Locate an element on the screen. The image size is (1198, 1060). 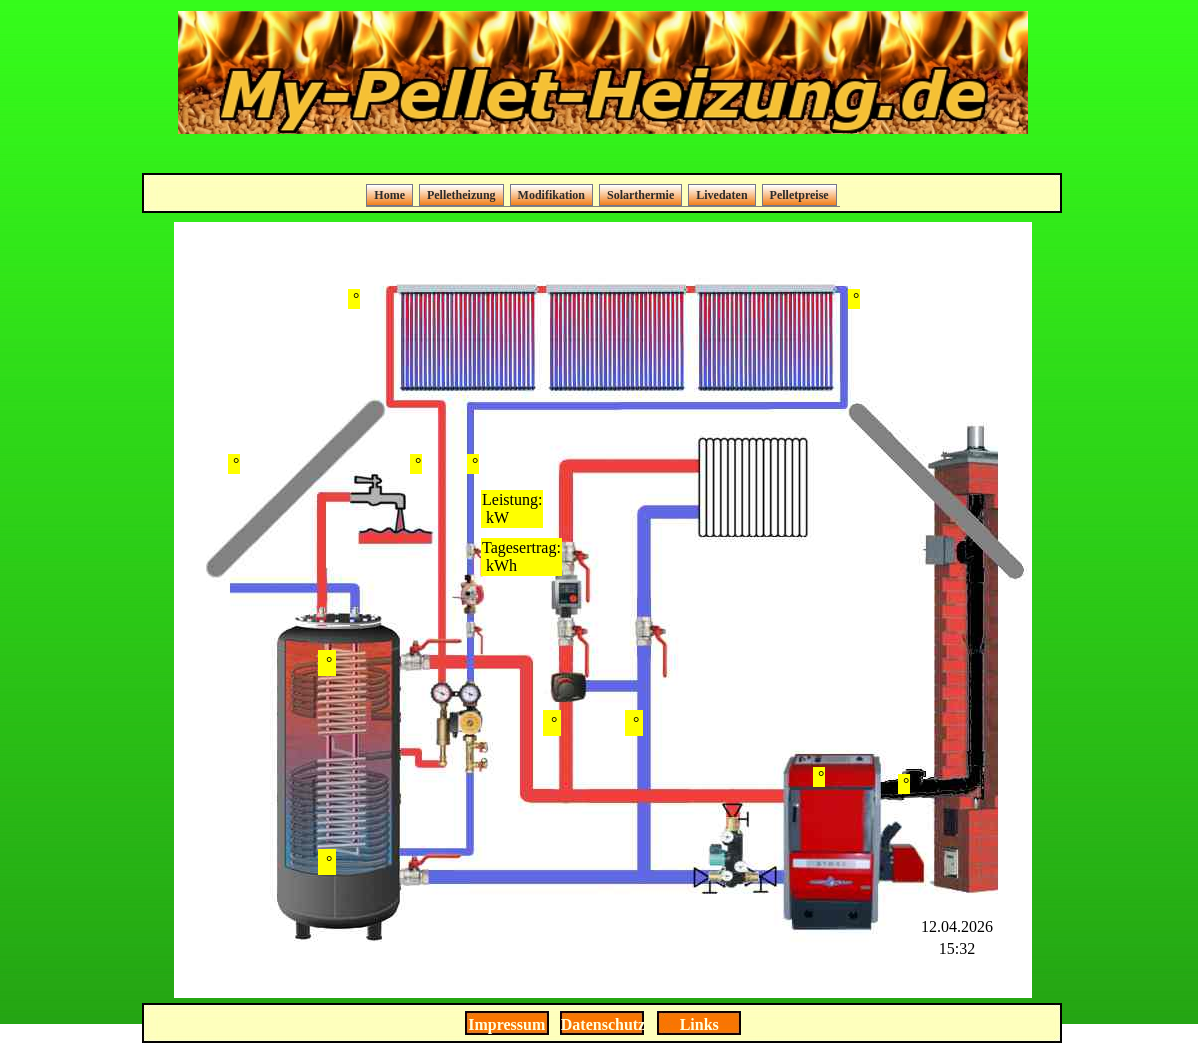
Links is located at coordinates (699, 1024).